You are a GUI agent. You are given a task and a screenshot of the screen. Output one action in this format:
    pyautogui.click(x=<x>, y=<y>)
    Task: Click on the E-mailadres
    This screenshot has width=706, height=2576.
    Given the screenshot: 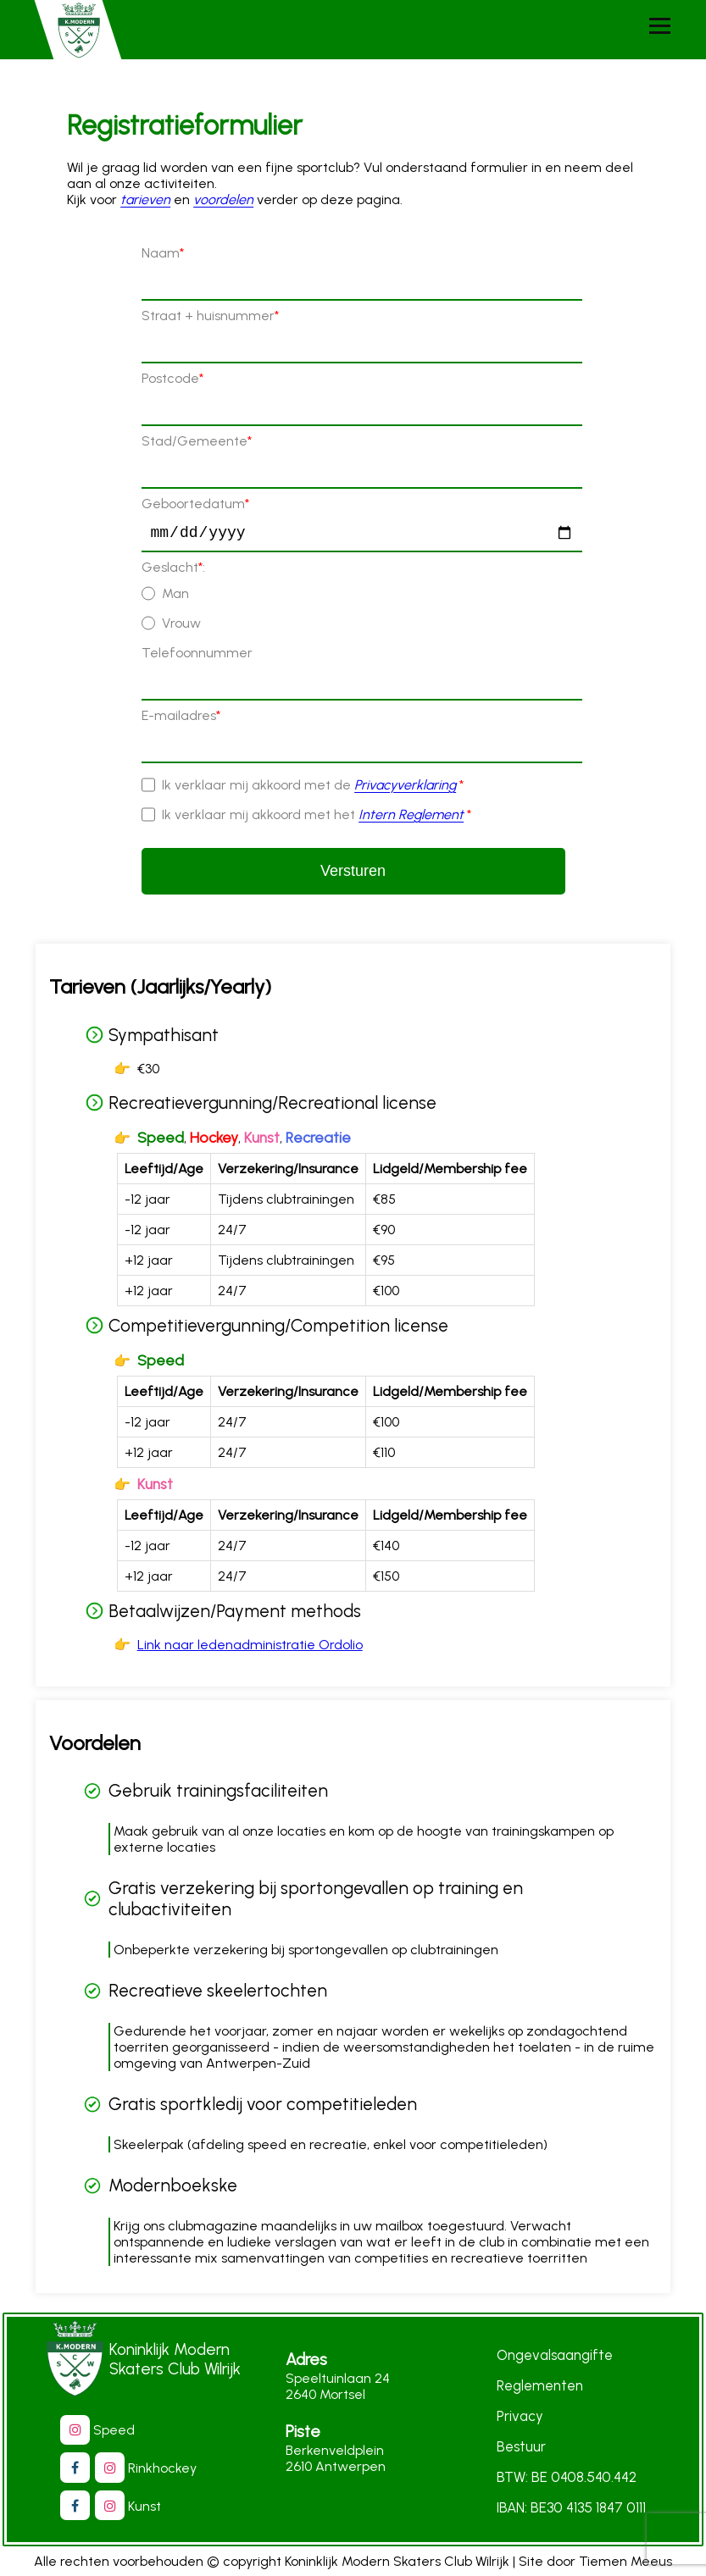 What is the action you would take?
    pyautogui.click(x=181, y=719)
    